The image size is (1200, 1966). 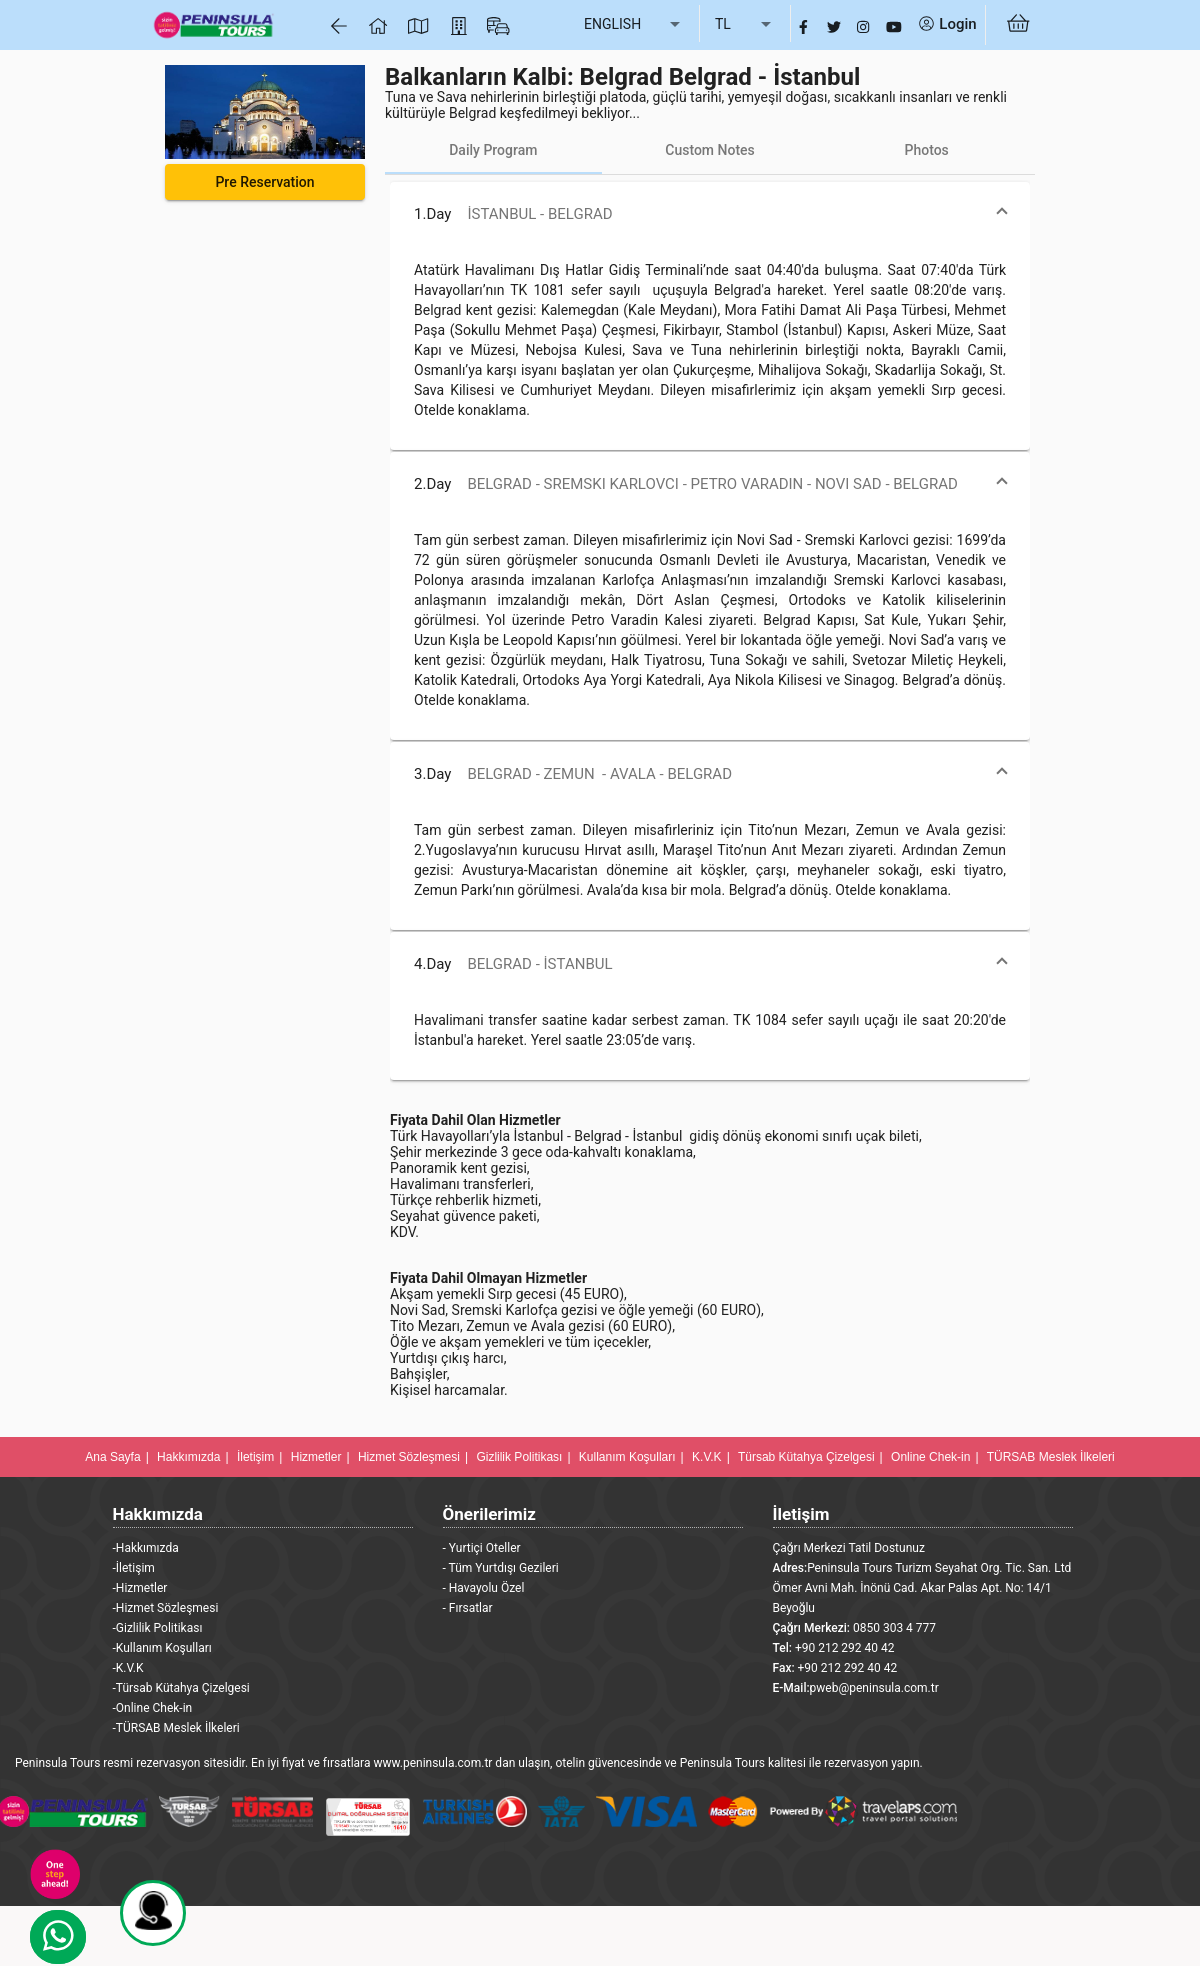 I want to click on - Fırsatlar, so click(x=468, y=1608).